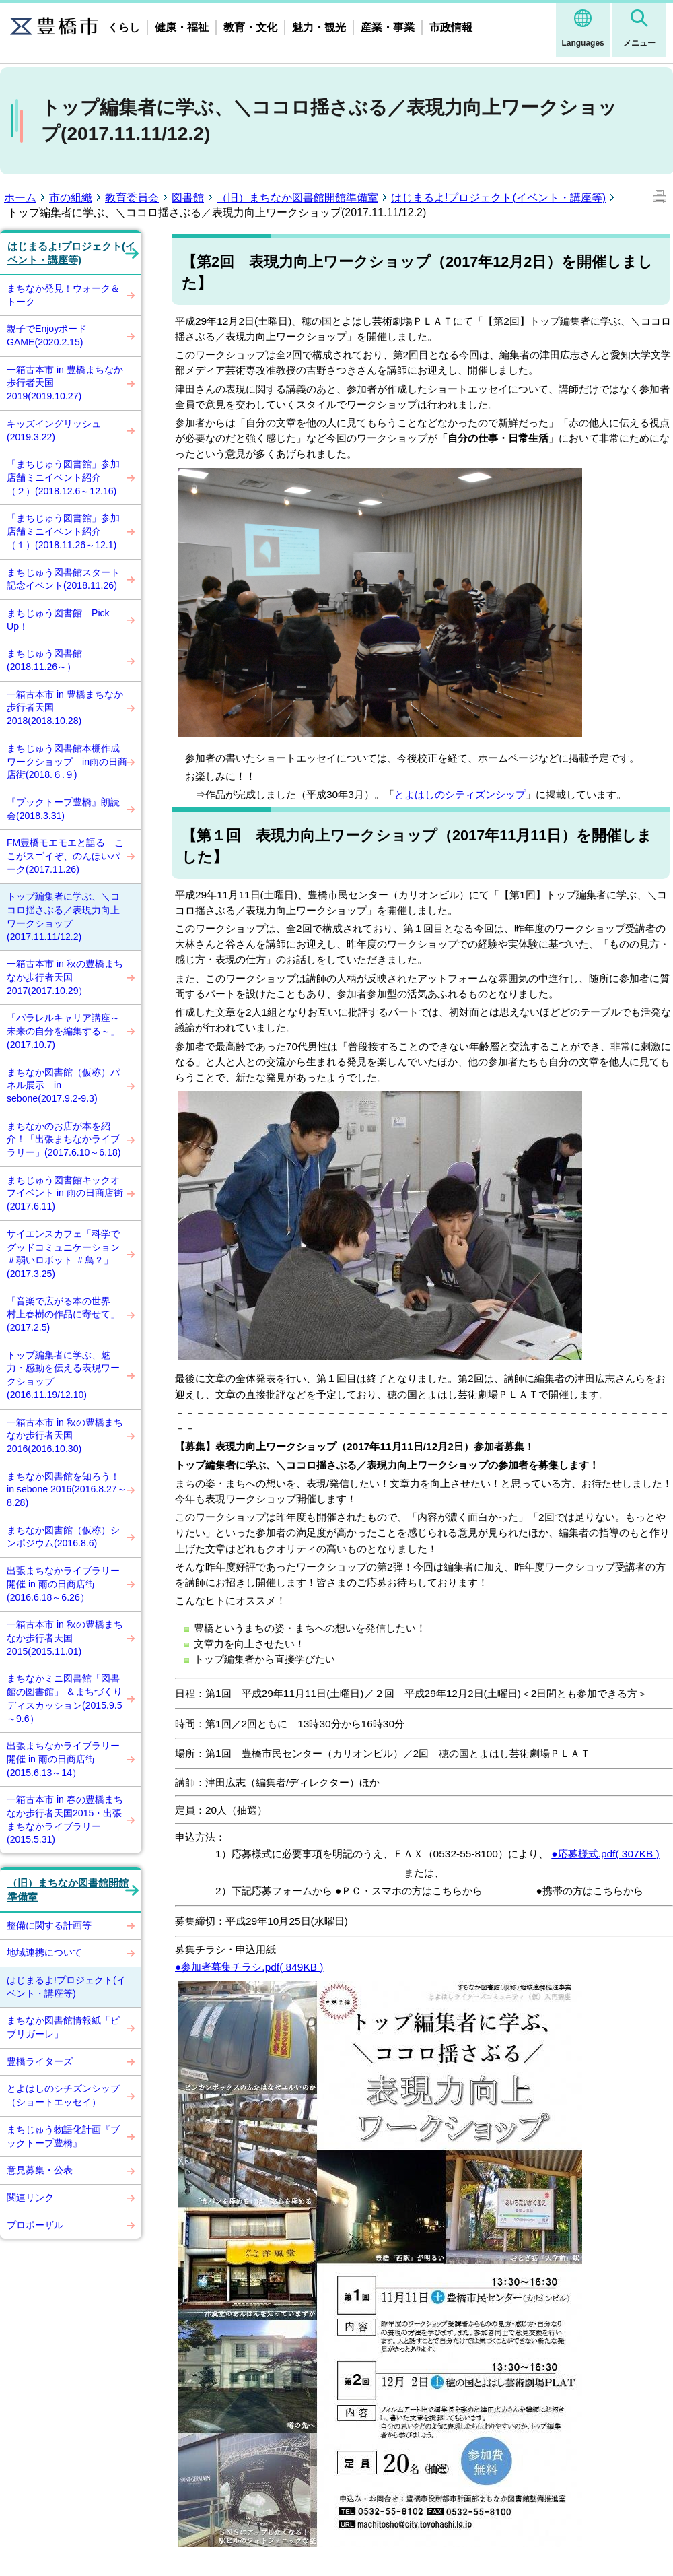 This screenshot has width=673, height=2576. What do you see at coordinates (63, 295) in the screenshot?
I see `まちなか発見！ウォーク＆トーク` at bounding box center [63, 295].